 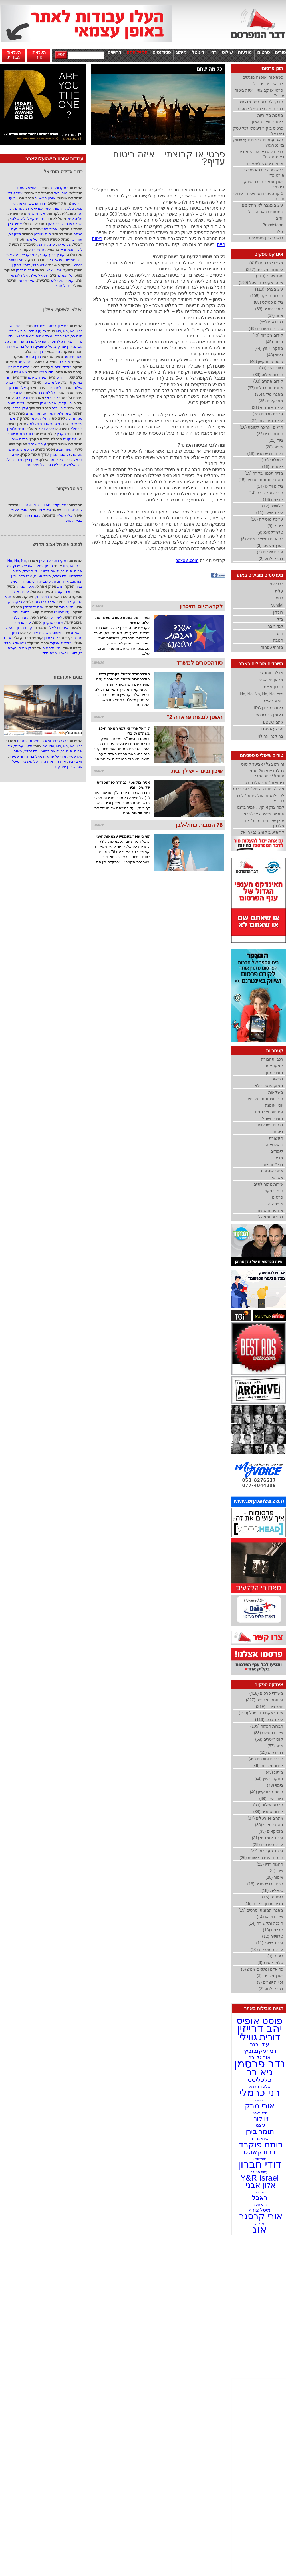 What do you see at coordinates (42, 505) in the screenshot?
I see `אלי קליין ILLUSION 7 FILMS` at bounding box center [42, 505].